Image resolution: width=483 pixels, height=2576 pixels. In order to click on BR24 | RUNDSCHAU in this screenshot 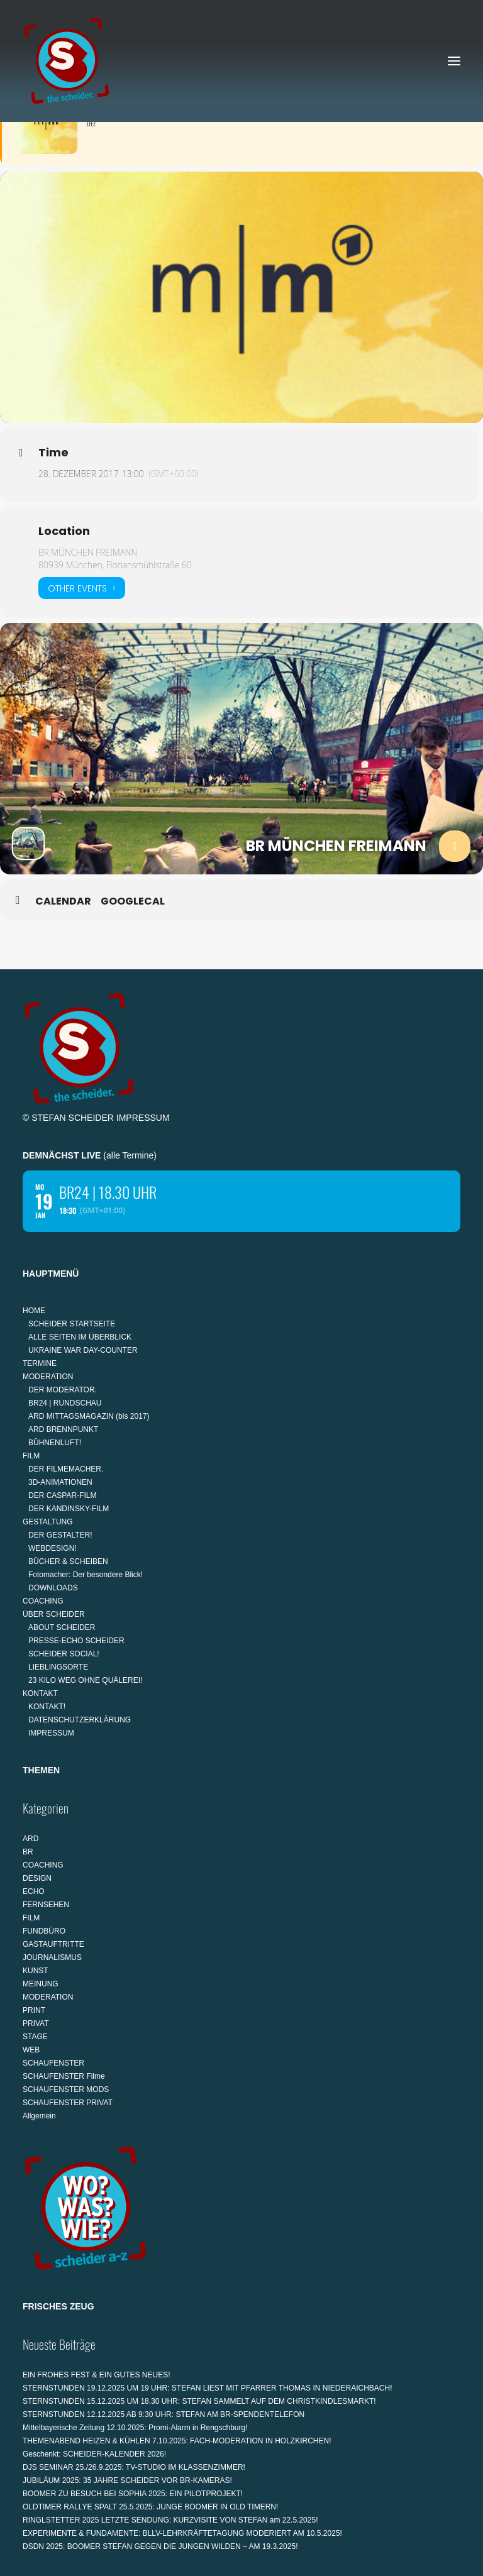, I will do `click(64, 1403)`.